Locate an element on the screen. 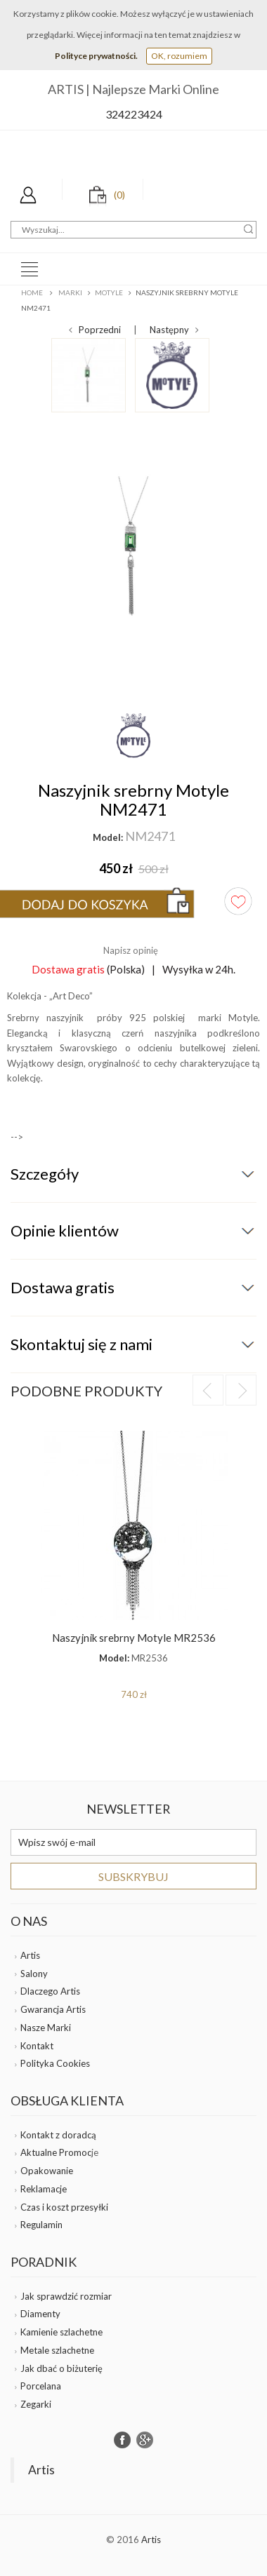 This screenshot has width=267, height=2576. MOTYLE is located at coordinates (109, 292).